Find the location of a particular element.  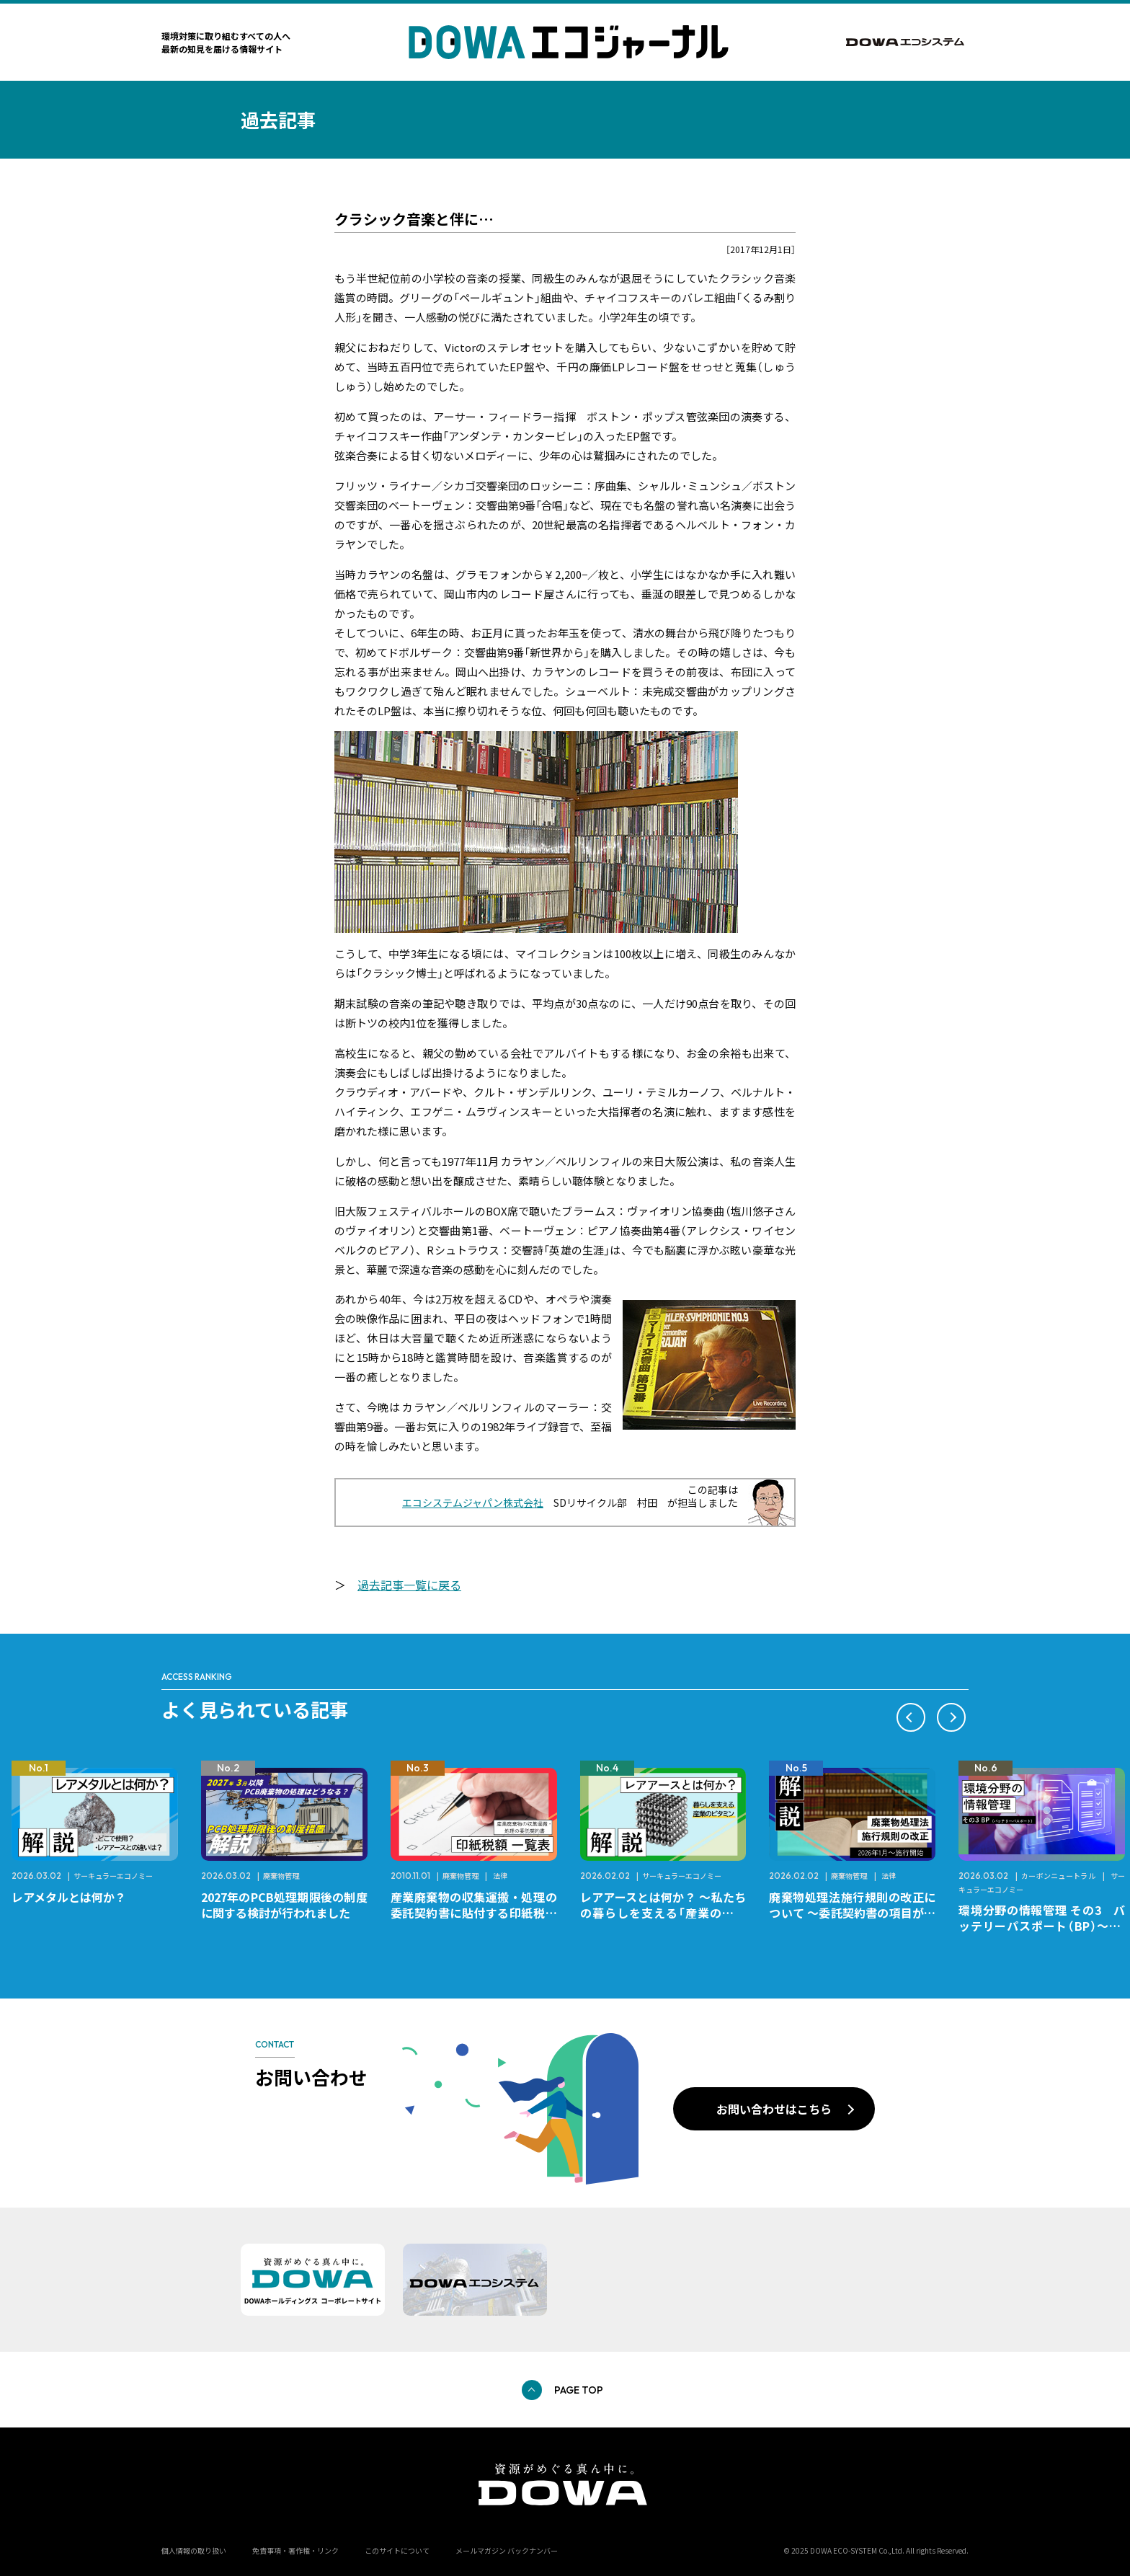

レアアースとは何か？ ～私たちの暮らしを支える「産業のビタミン」～ is located at coordinates (663, 1912).